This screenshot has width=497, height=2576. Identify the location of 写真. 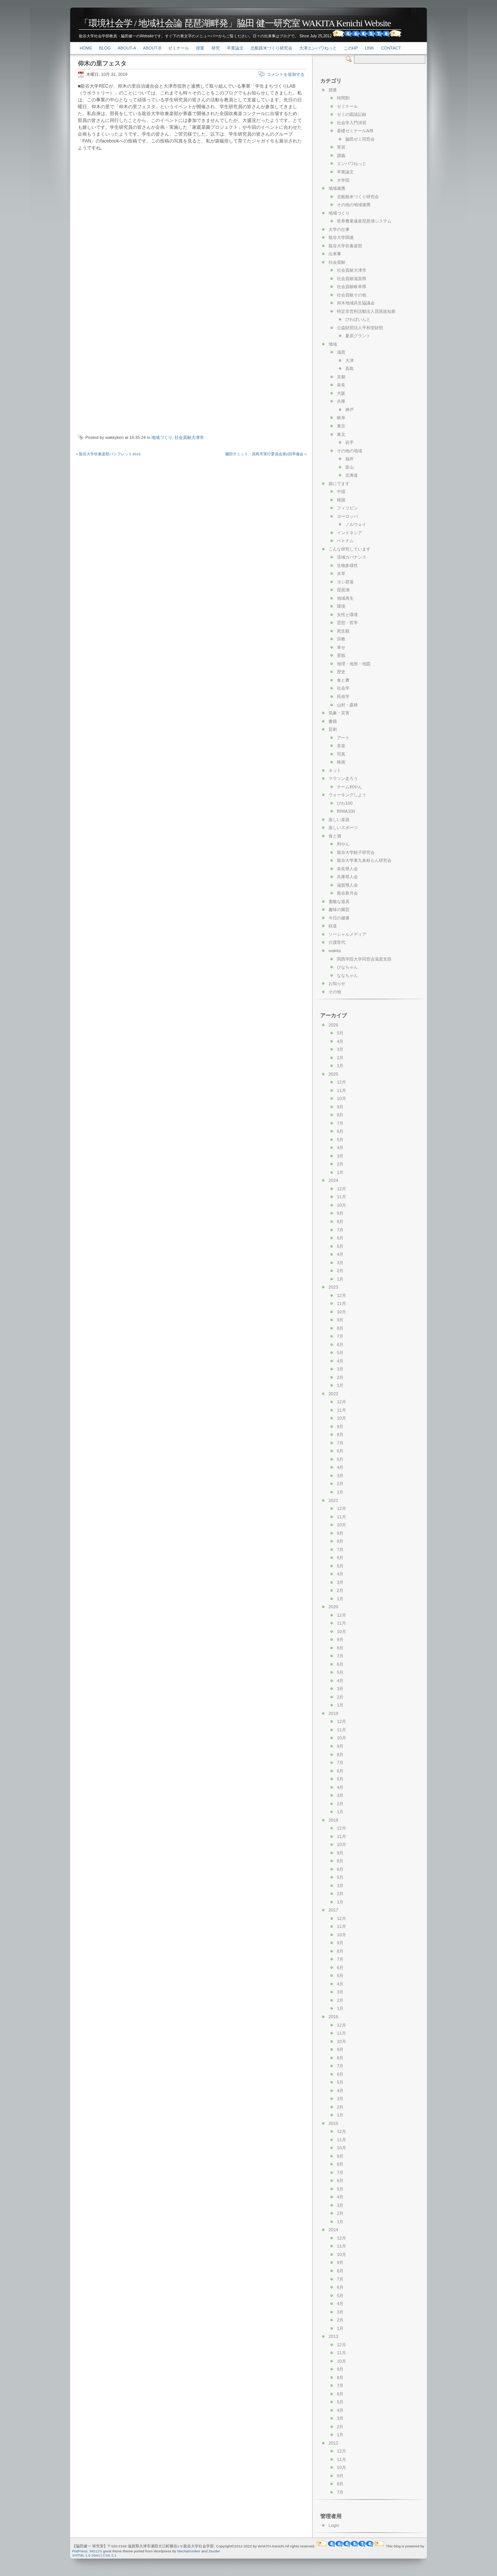
(341, 754).